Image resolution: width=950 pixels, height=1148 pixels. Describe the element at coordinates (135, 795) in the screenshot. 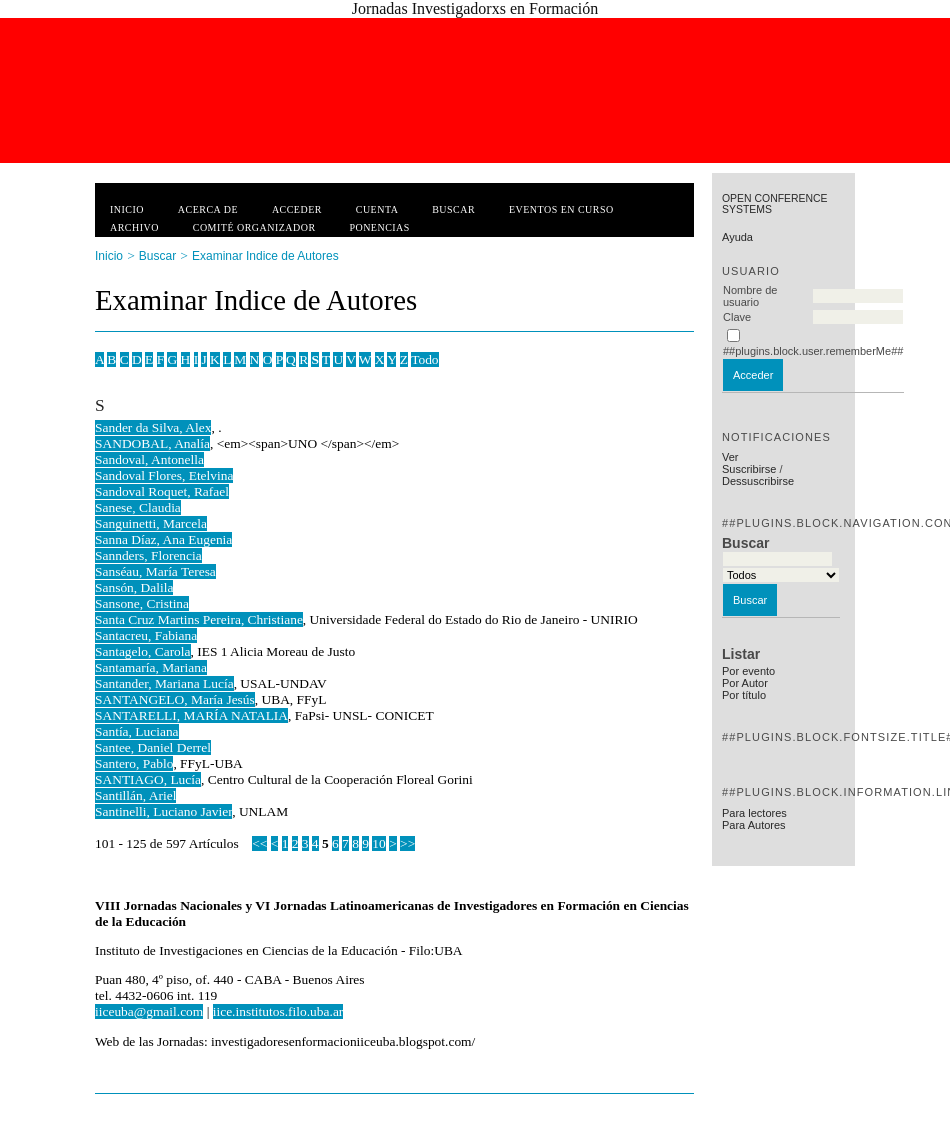

I see `Santillán, Ariel` at that location.